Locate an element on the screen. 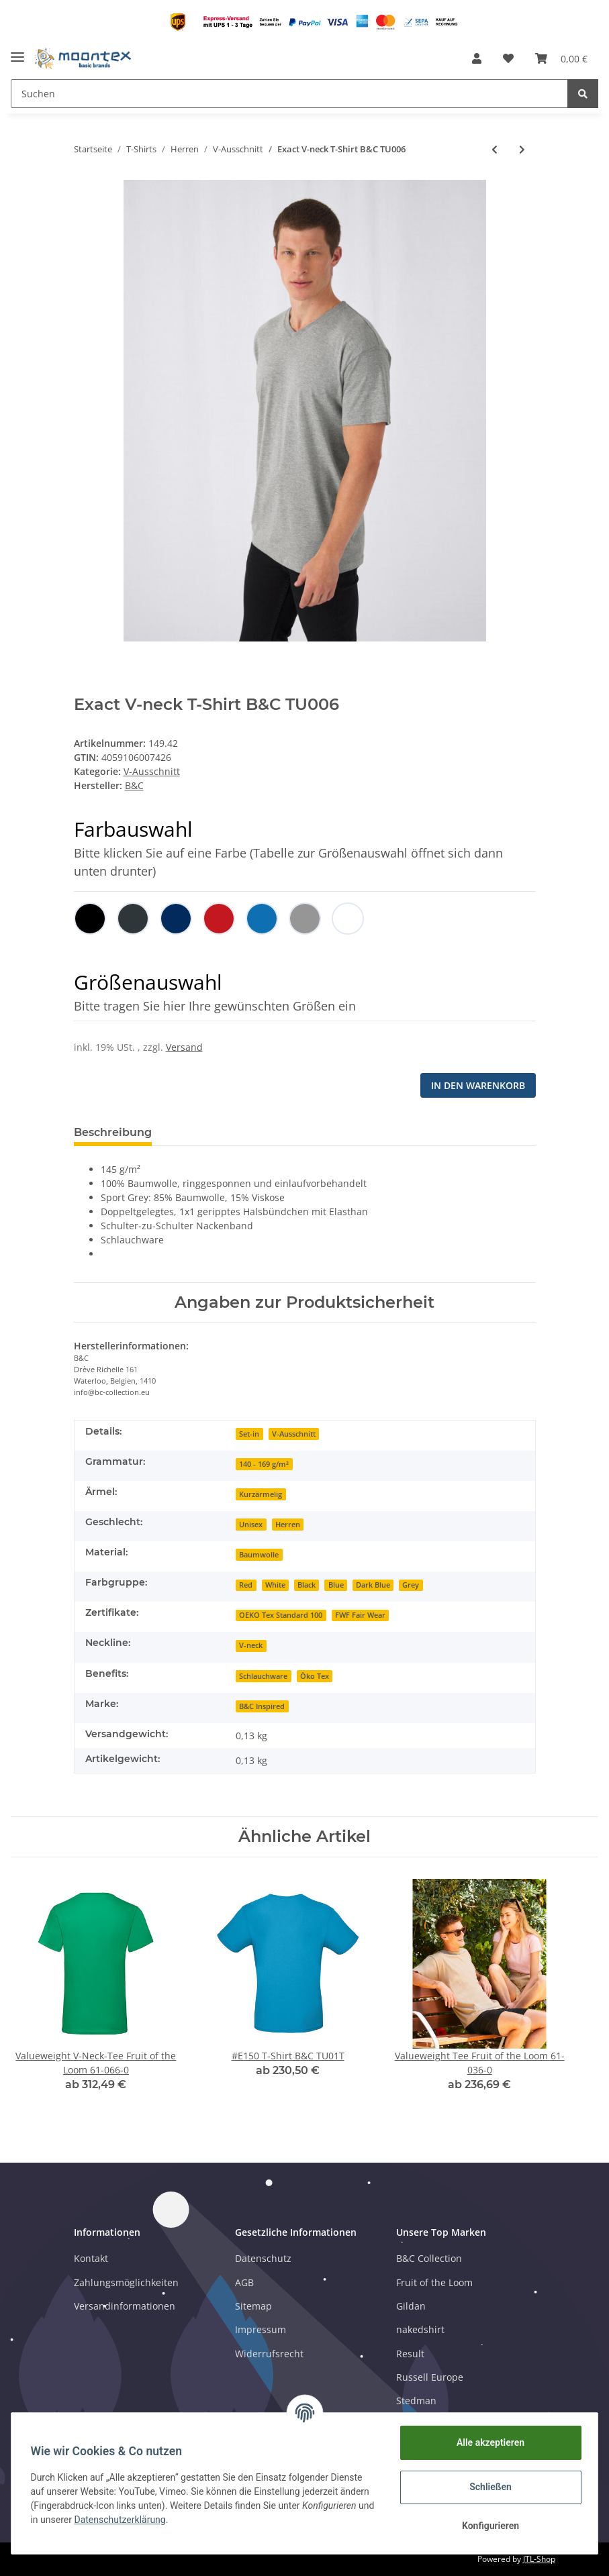 The image size is (609, 2576). Datenschutzerklärung is located at coordinates (140, 2519).